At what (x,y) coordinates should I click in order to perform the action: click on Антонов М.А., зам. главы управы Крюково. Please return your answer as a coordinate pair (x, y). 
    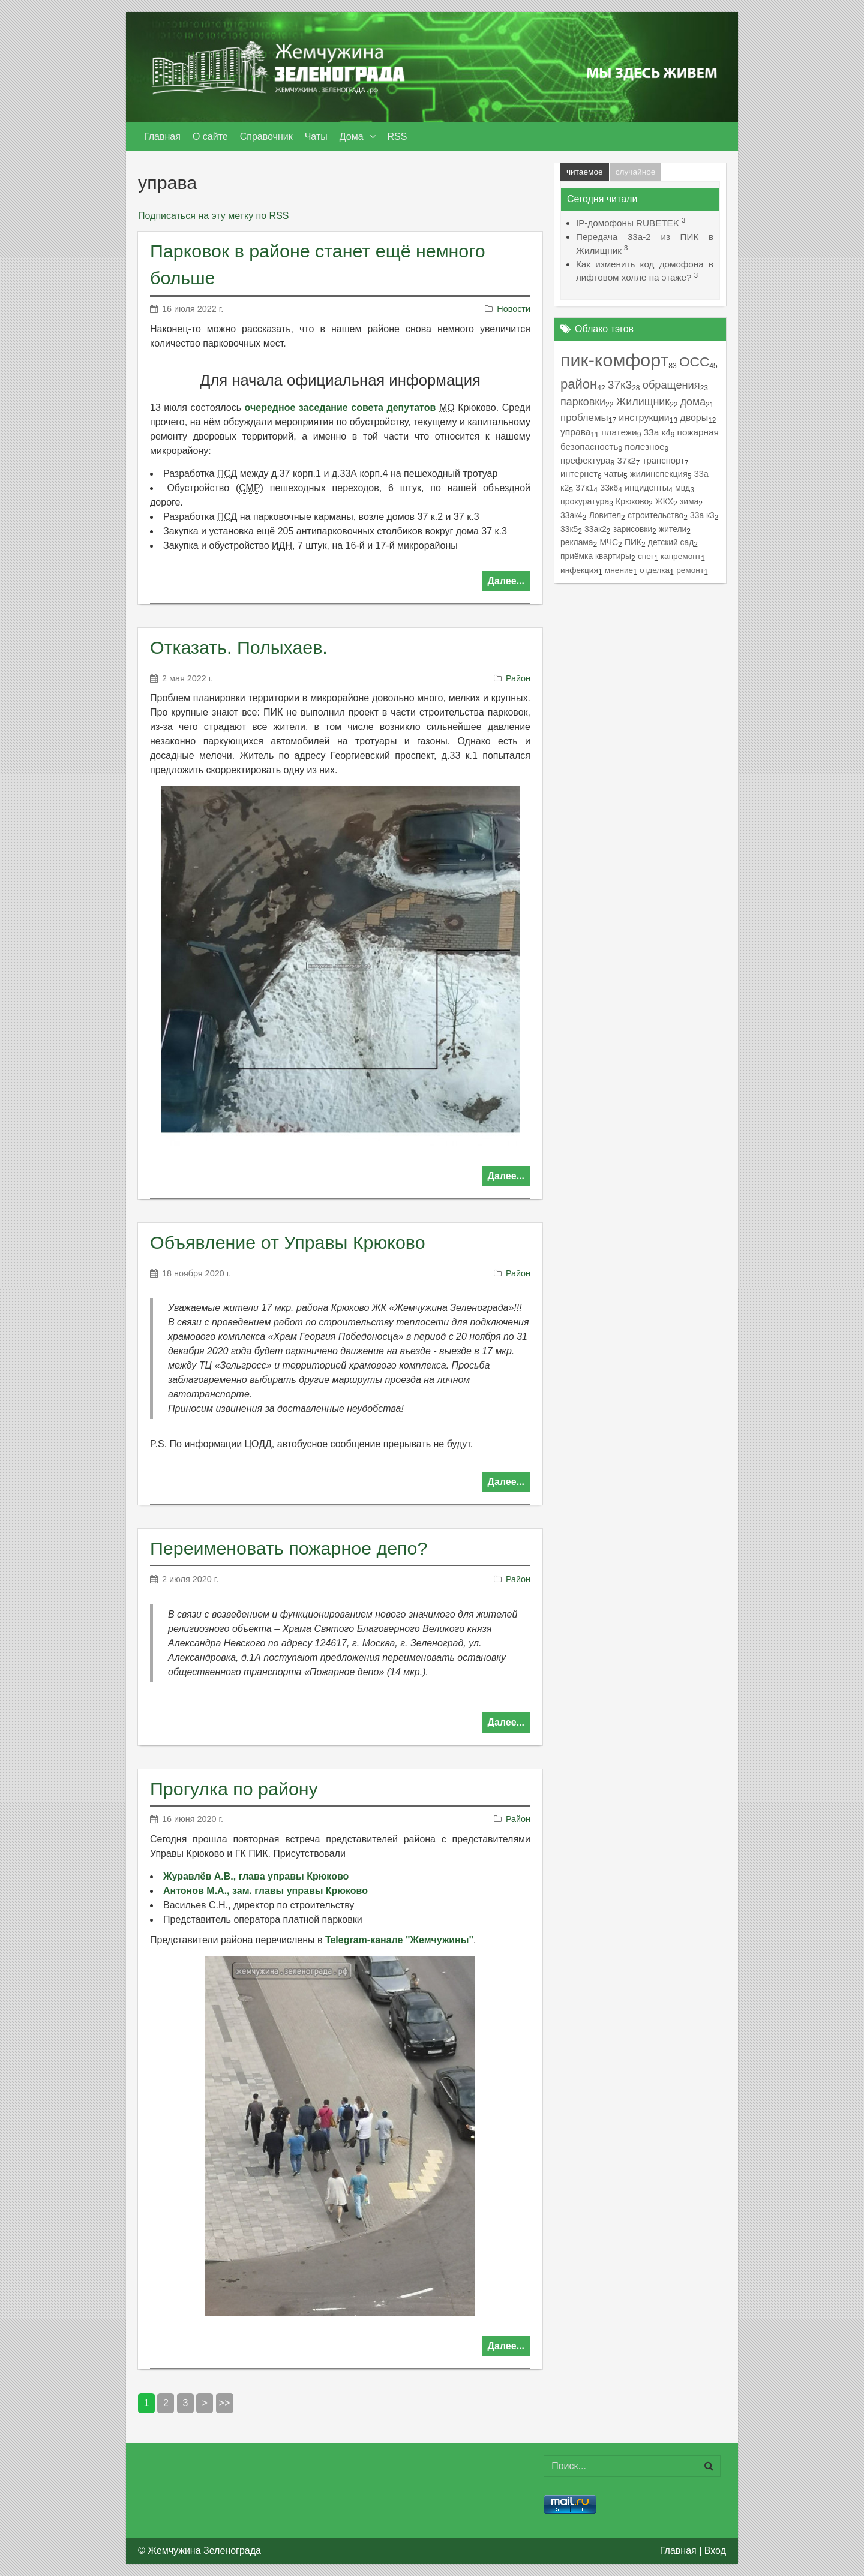
    Looking at the image, I should click on (265, 1891).